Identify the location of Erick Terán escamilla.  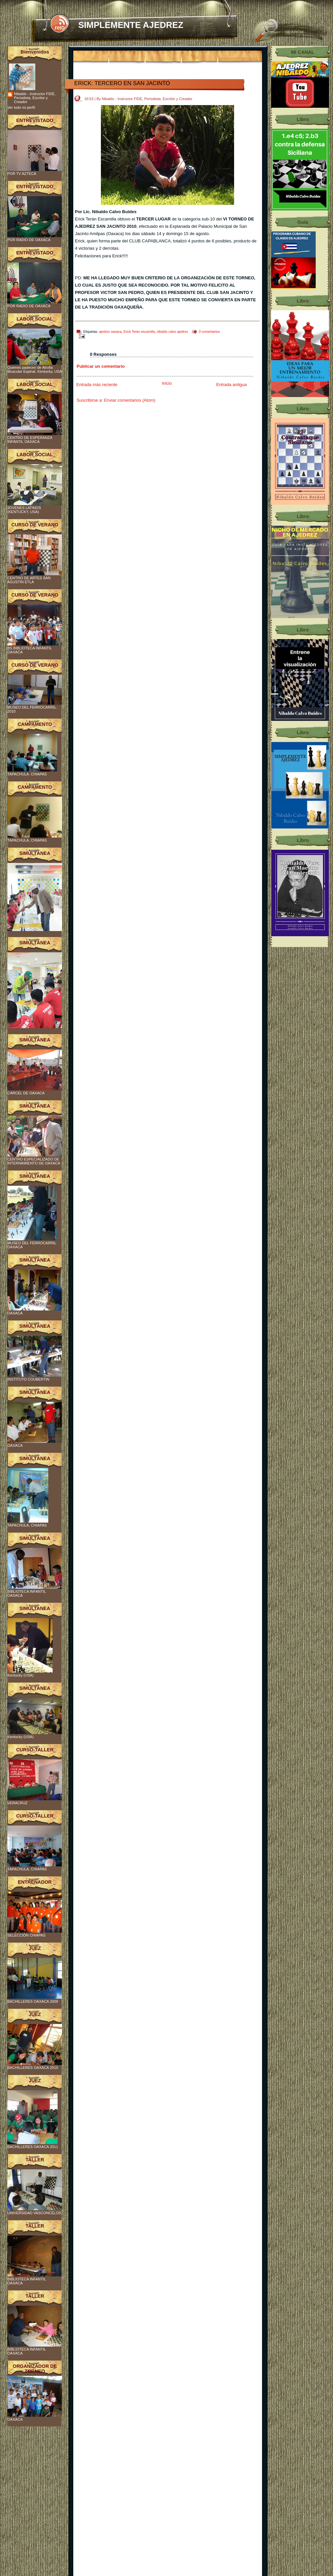
(139, 332).